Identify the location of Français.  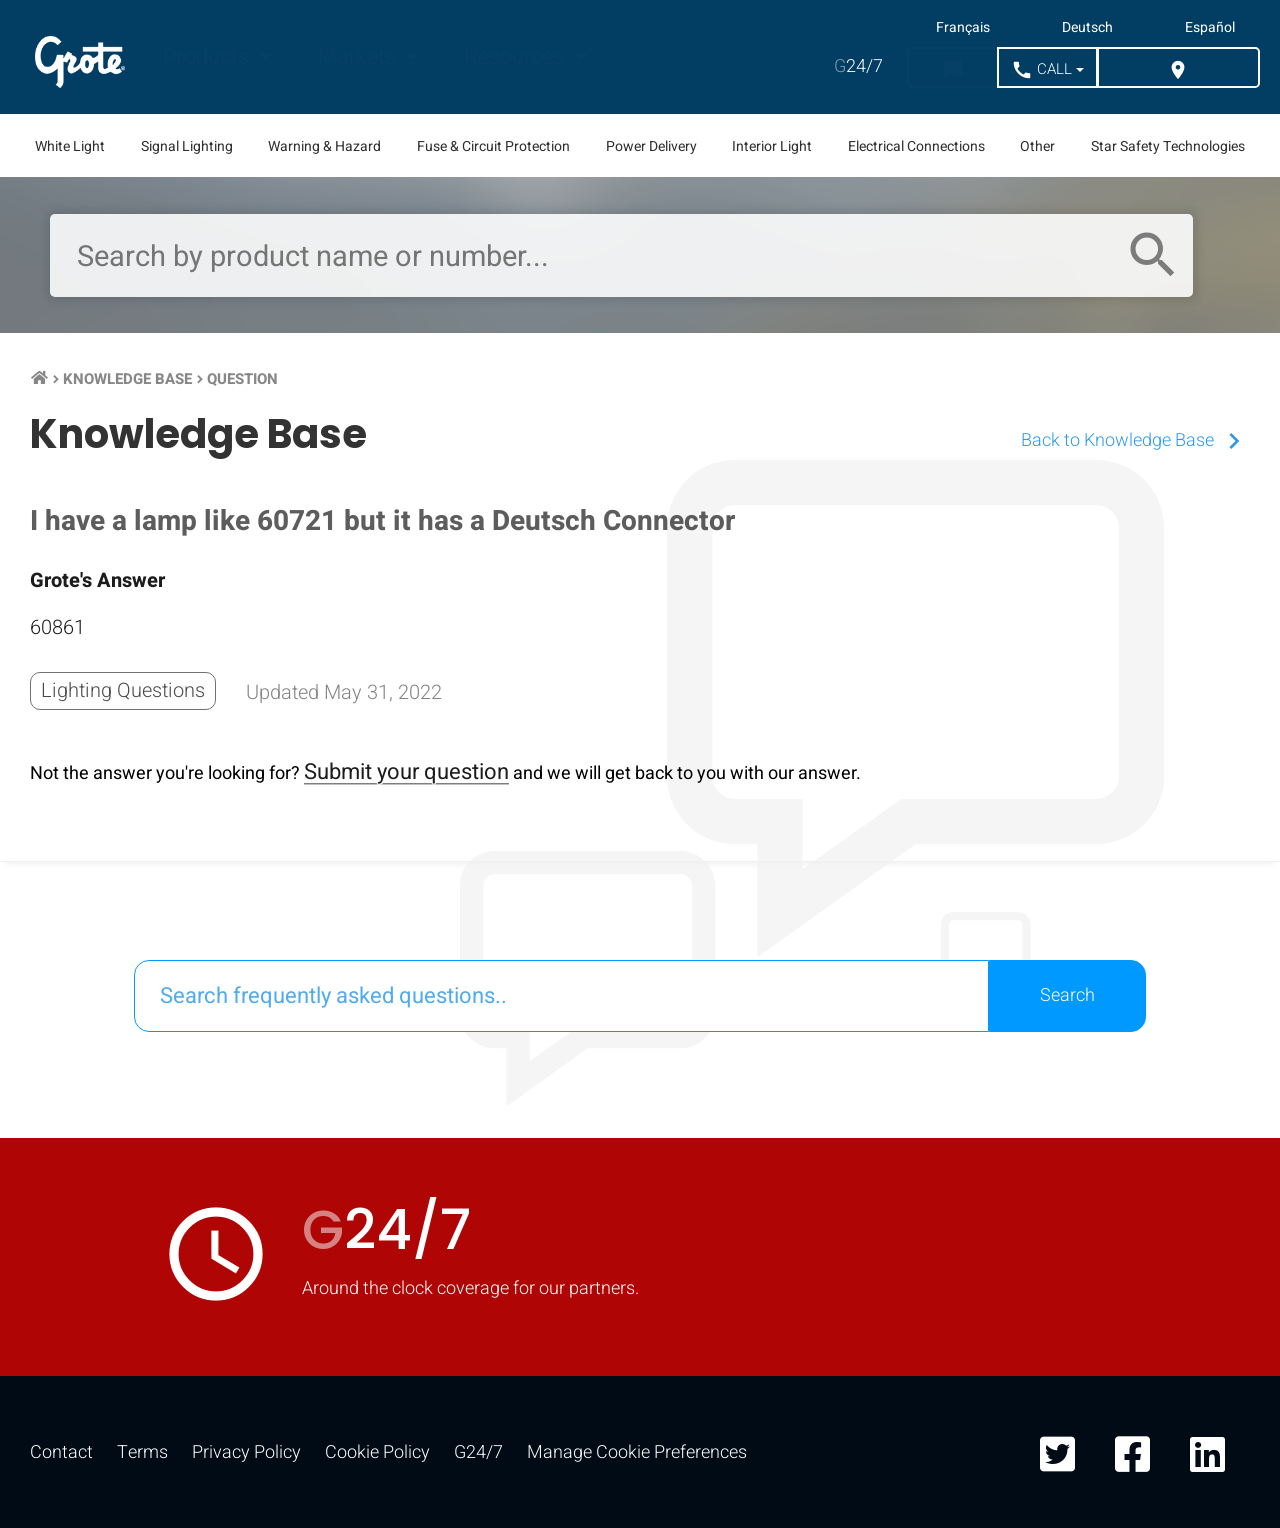
(963, 28).